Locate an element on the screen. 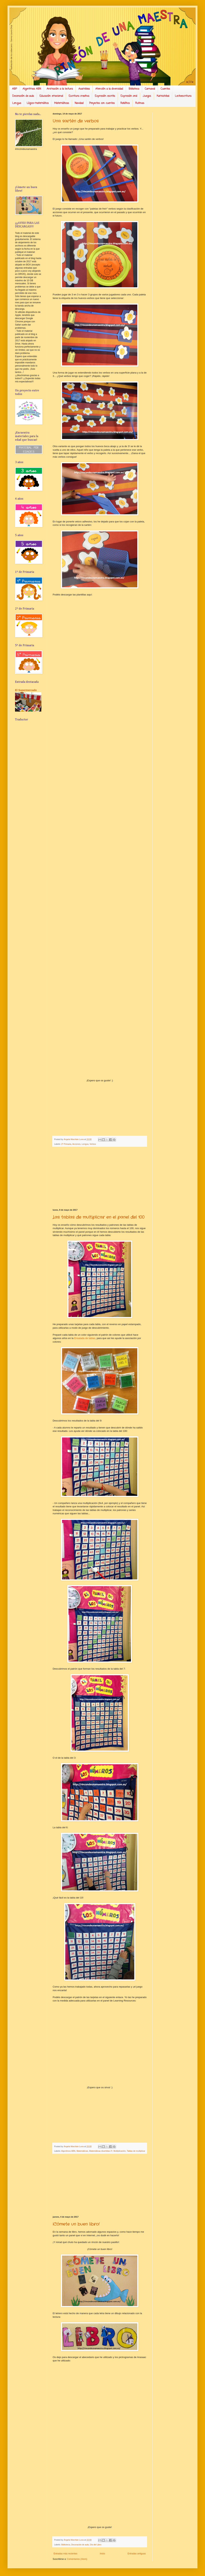 This screenshot has width=205, height=2576. Carnaval is located at coordinates (150, 89).